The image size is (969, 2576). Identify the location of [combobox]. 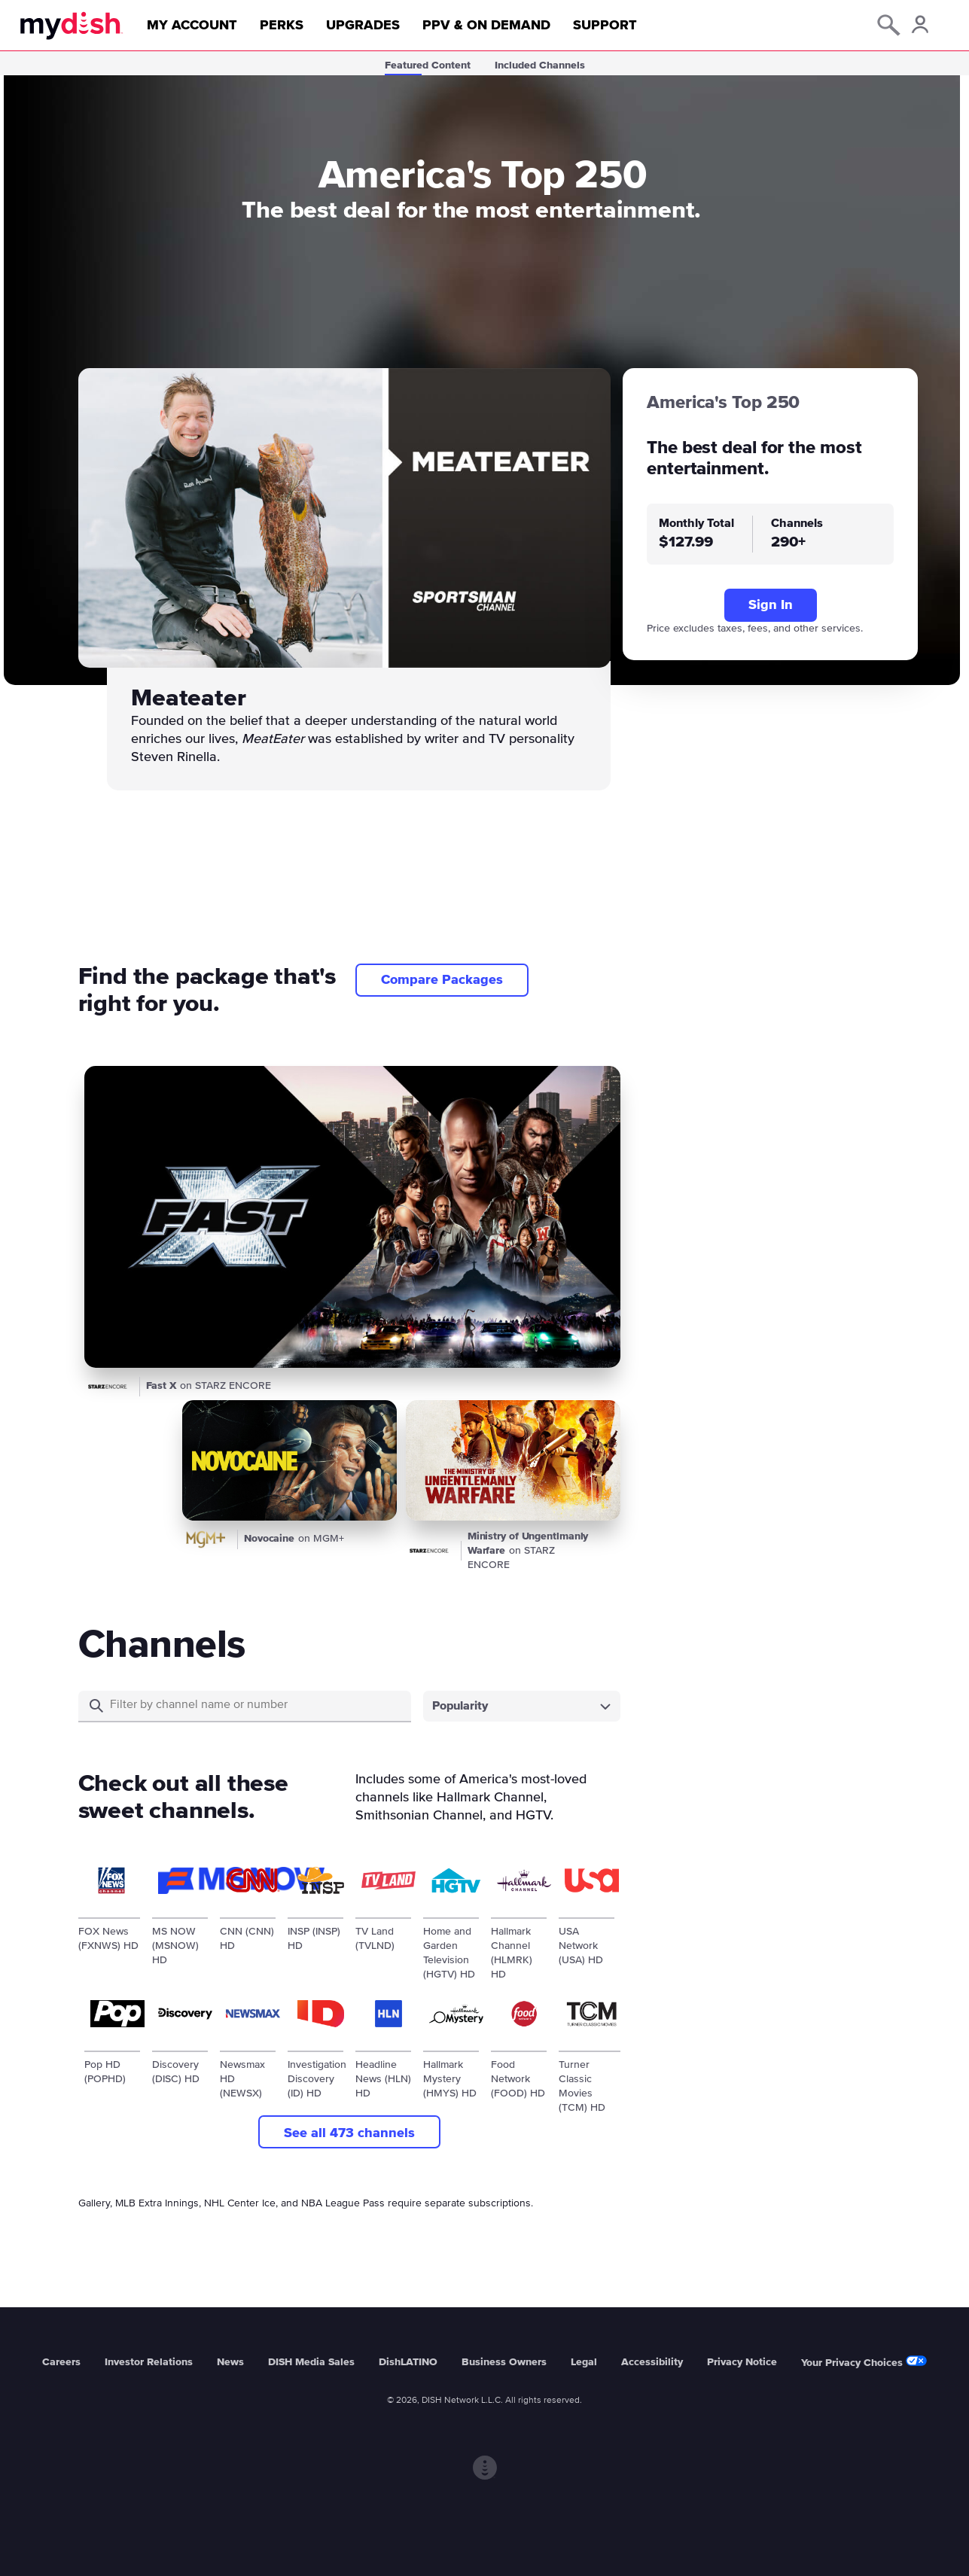
(521, 1706).